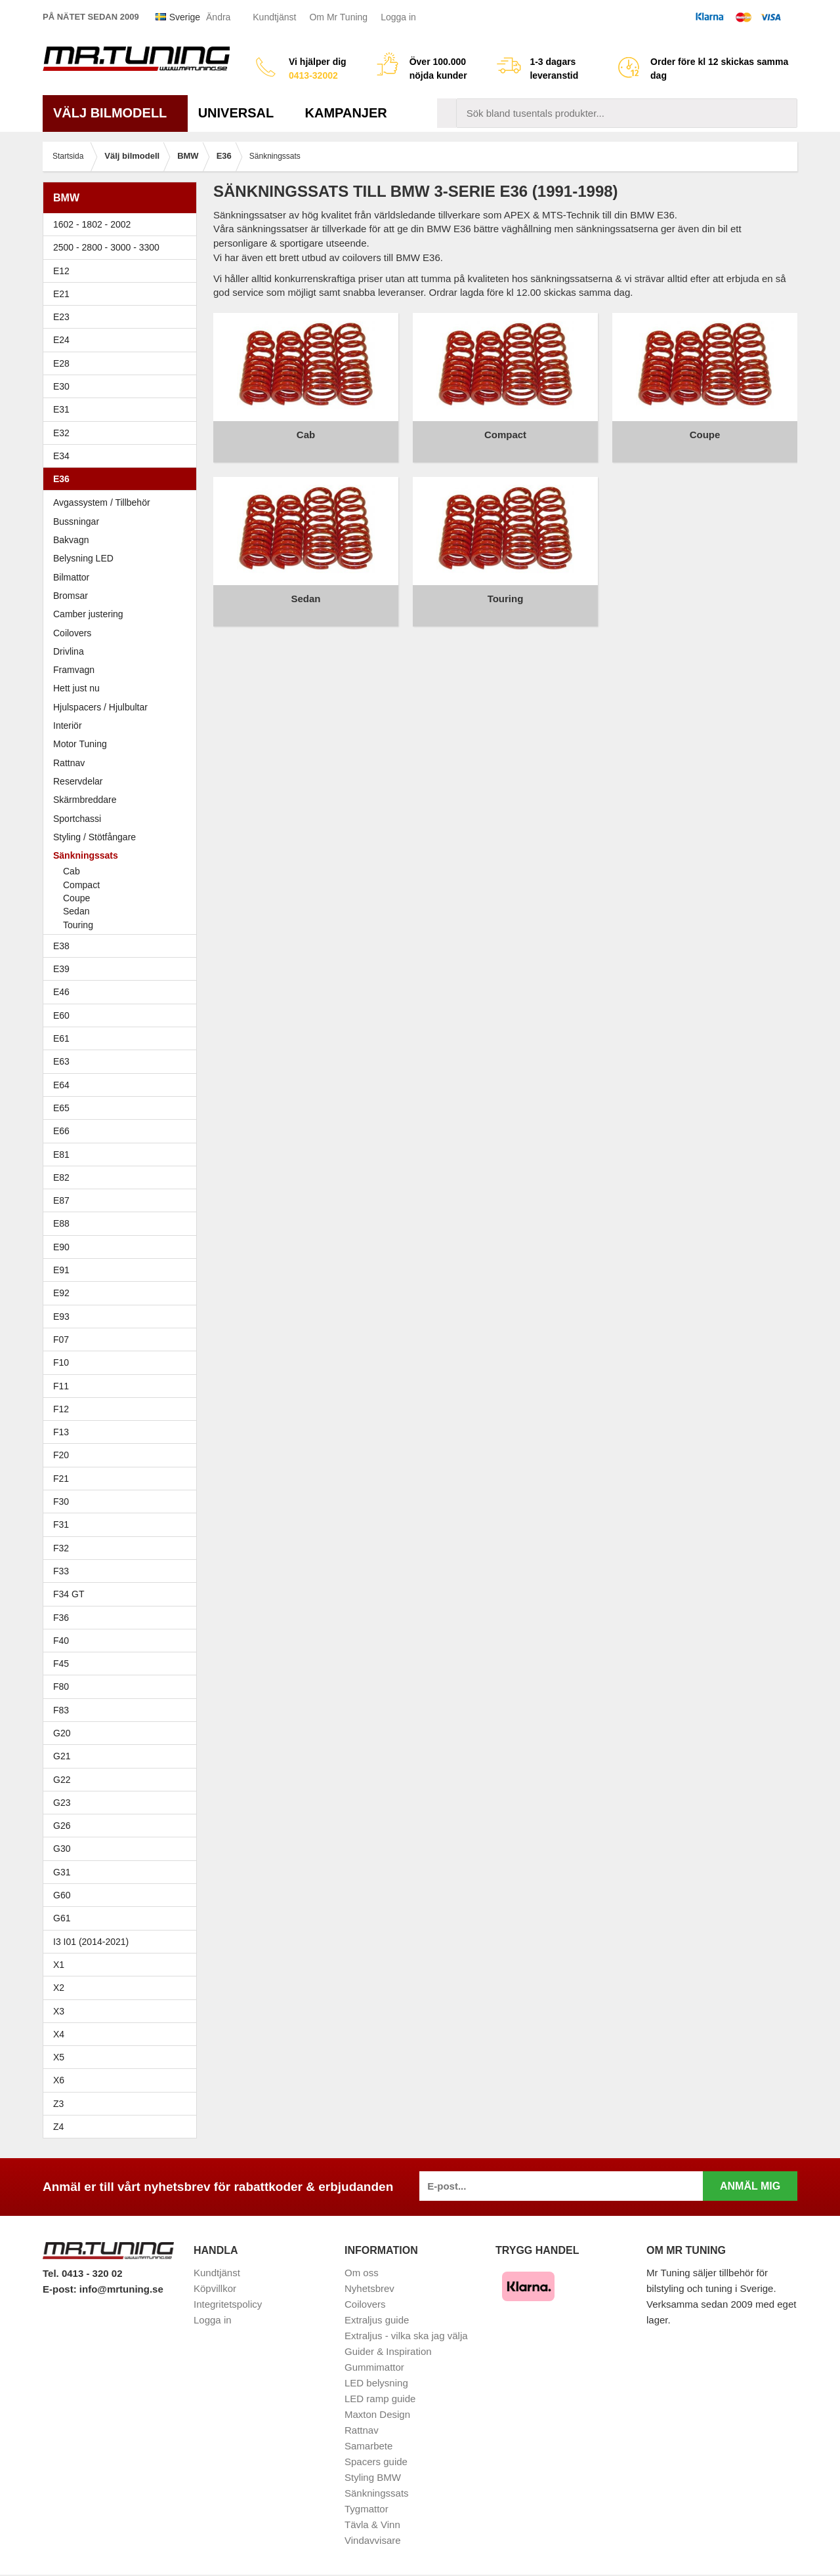 This screenshot has height=2576, width=840. What do you see at coordinates (61, 1663) in the screenshot?
I see `F45` at bounding box center [61, 1663].